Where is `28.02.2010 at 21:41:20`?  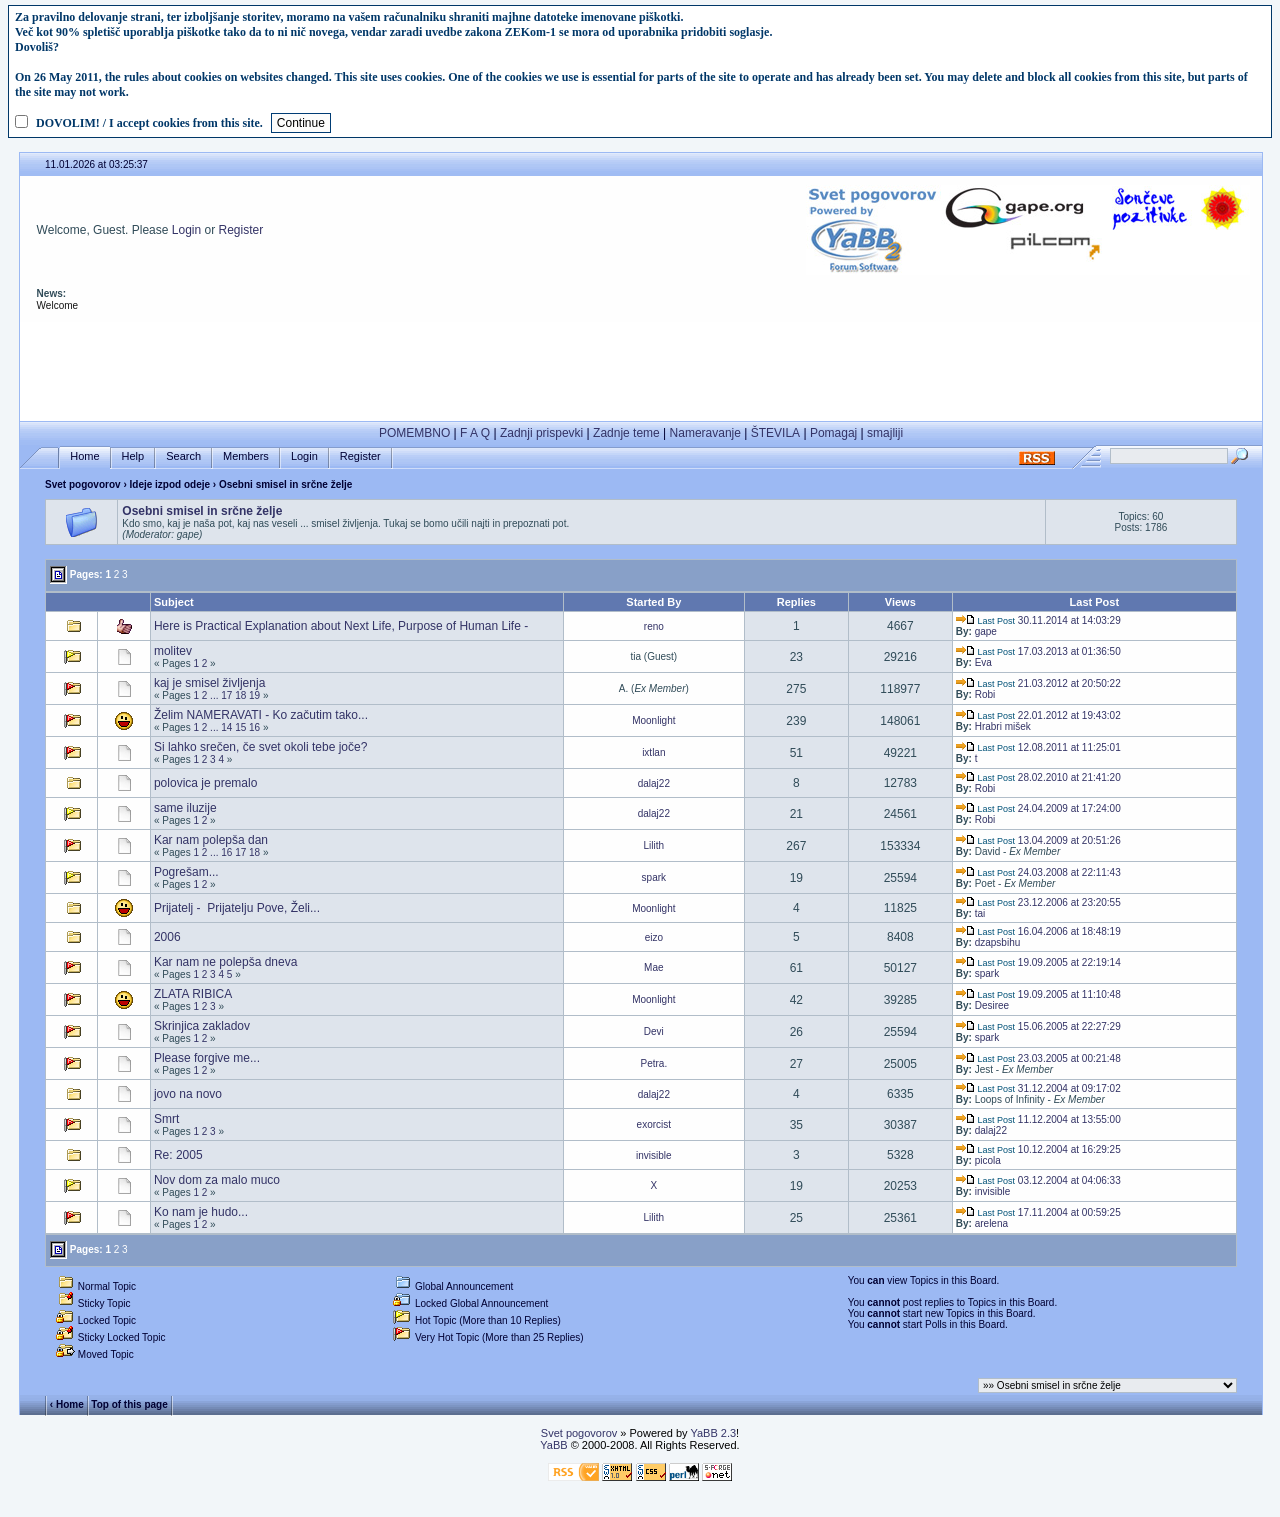 28.02.2010 at 21:41:20 is located at coordinates (1038, 777).